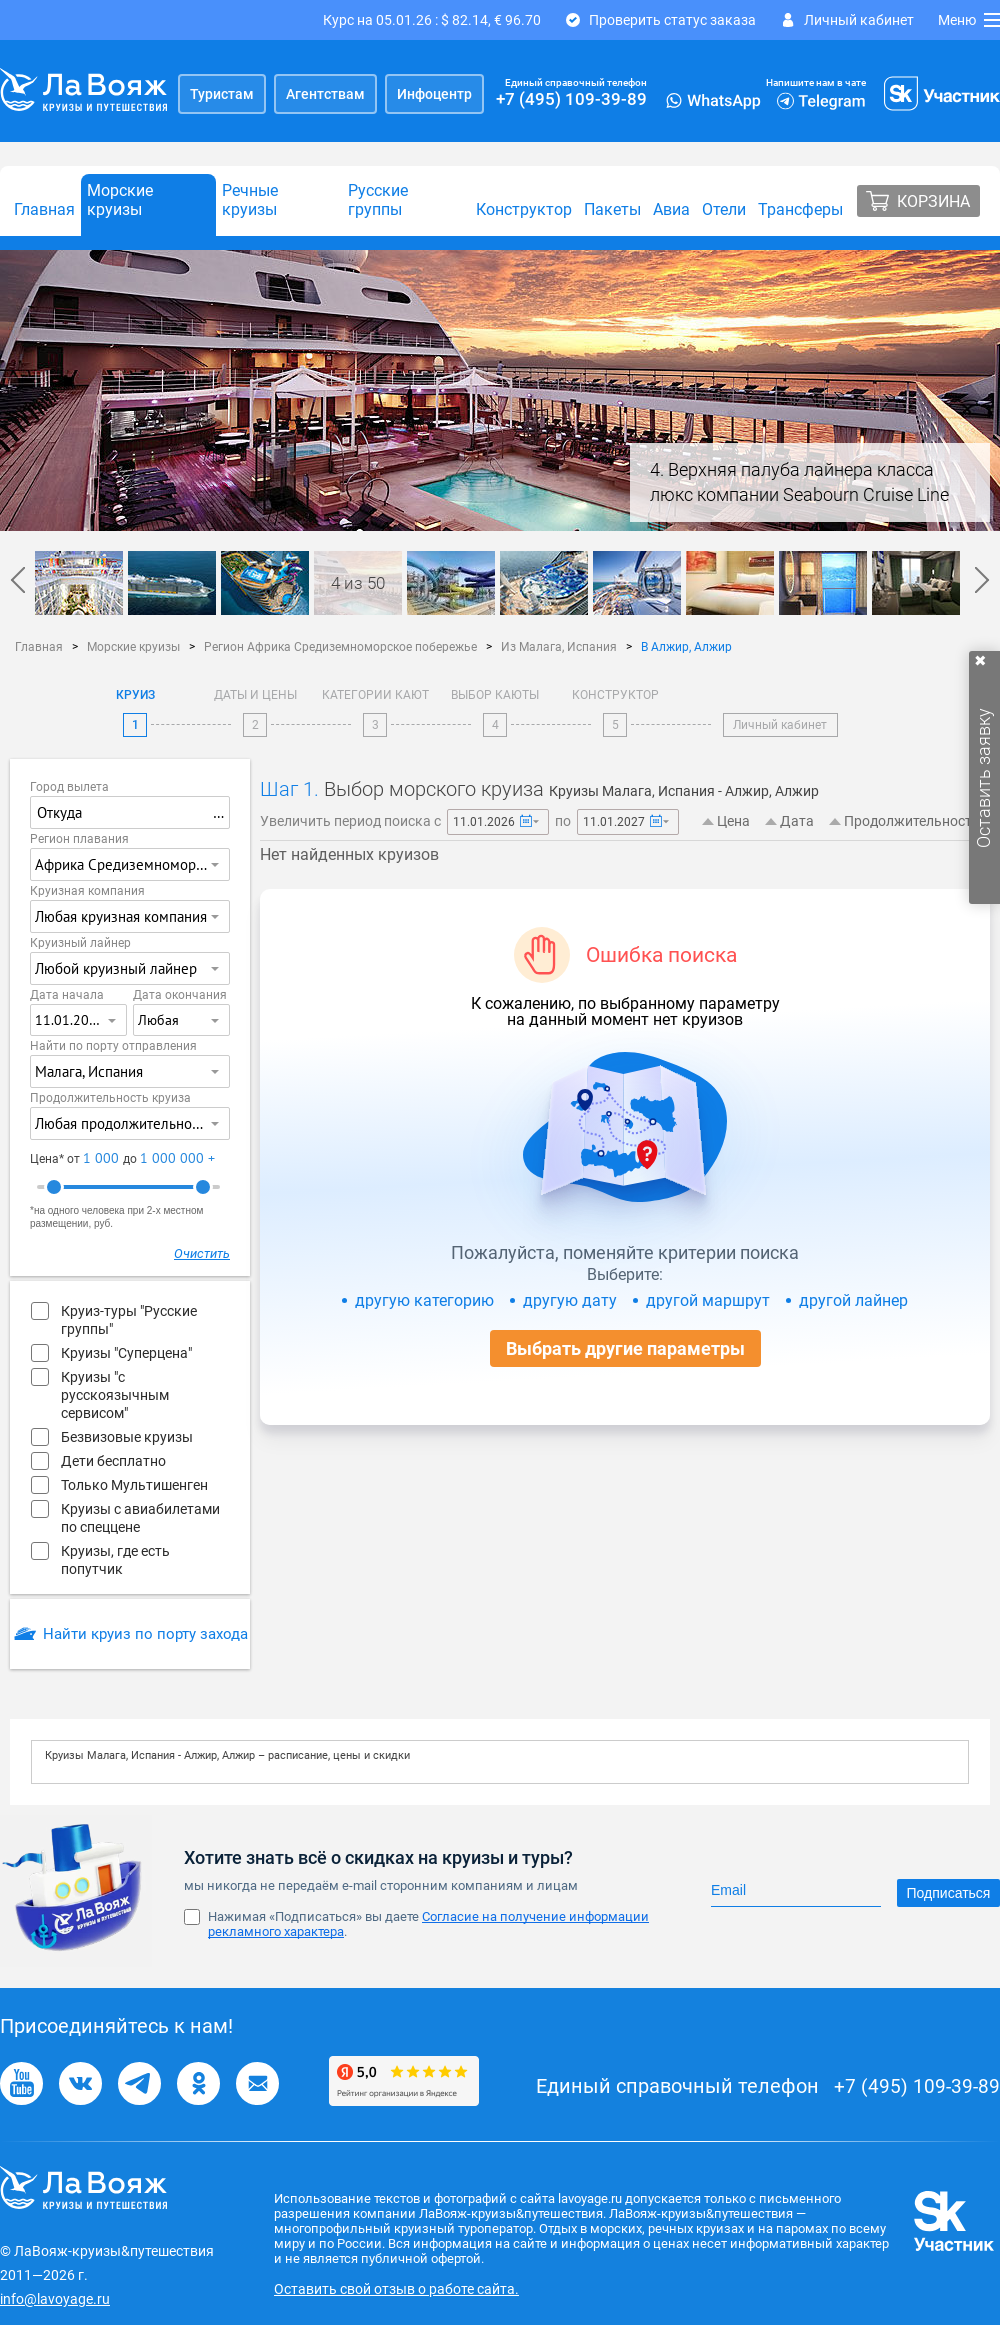 This screenshot has width=1000, height=2325. I want to click on +7 (495) 109-39-89, so click(571, 99).